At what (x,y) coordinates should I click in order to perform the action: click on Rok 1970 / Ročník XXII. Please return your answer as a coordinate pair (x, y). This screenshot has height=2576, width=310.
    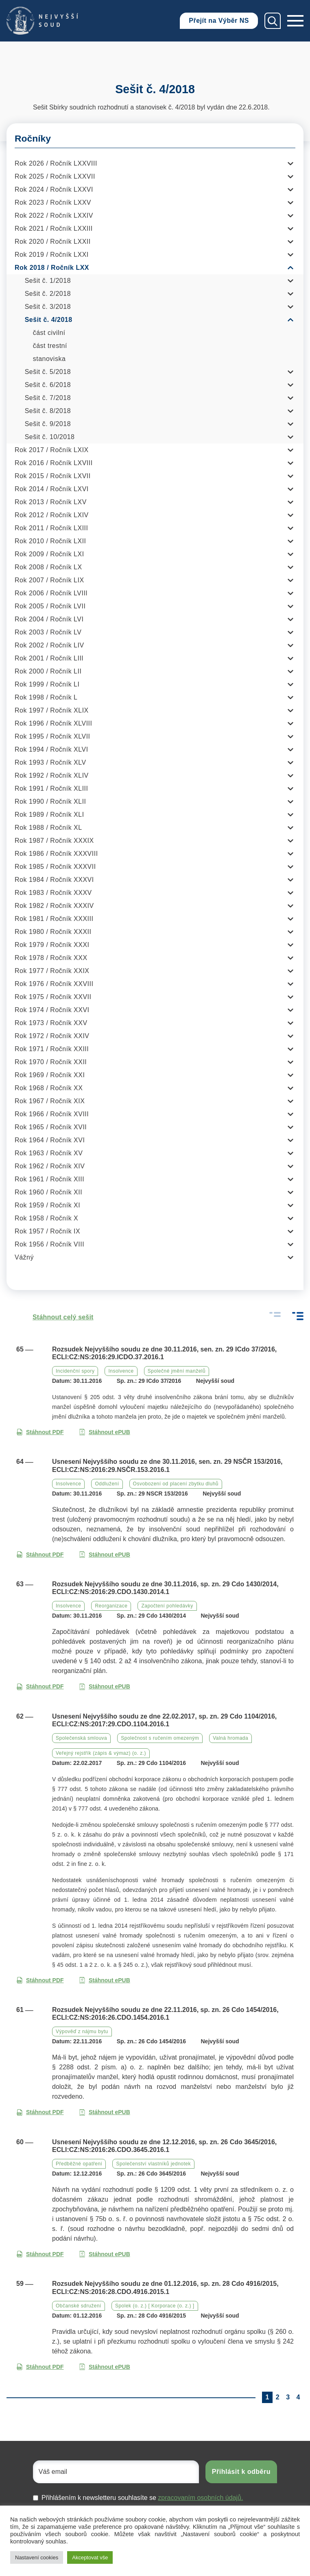
    Looking at the image, I should click on (51, 1061).